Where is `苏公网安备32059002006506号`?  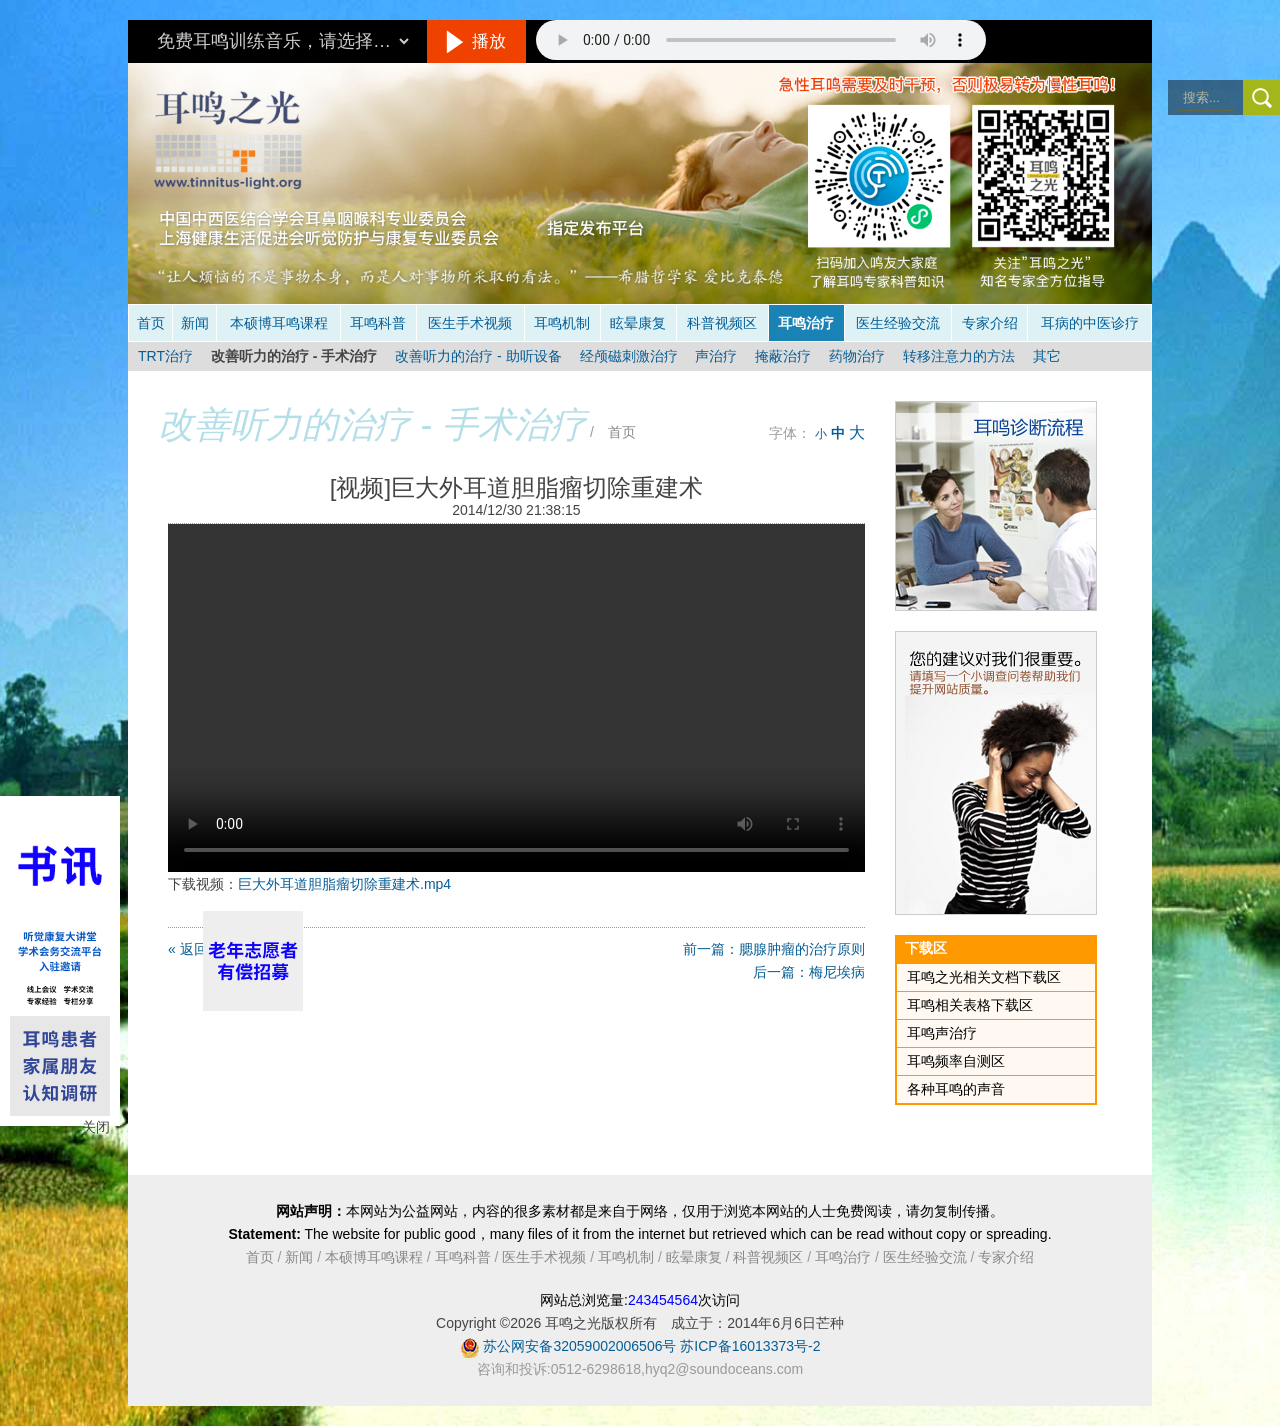
苏公网安备32059002006506号 is located at coordinates (579, 1346).